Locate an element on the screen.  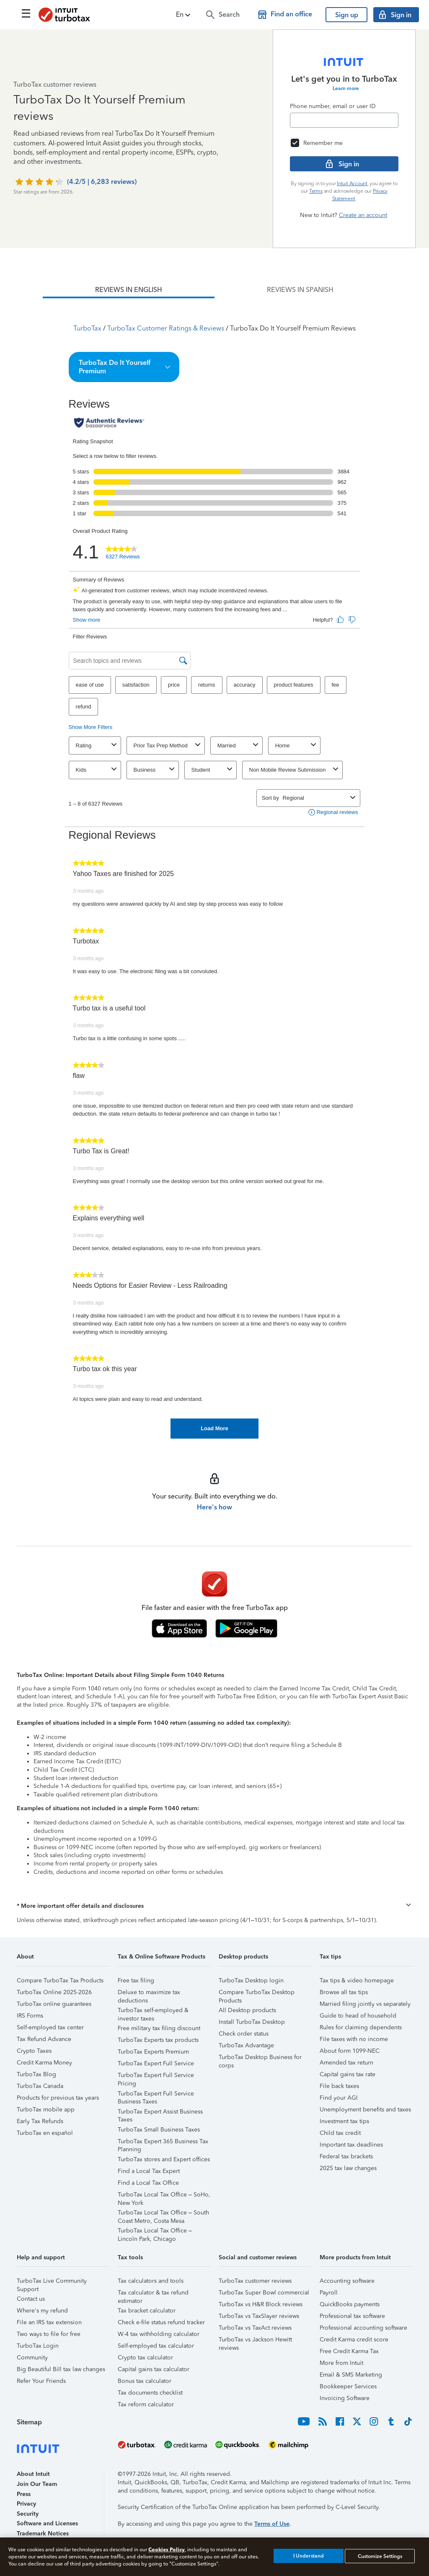
All Desktop products is located at coordinates (247, 2010).